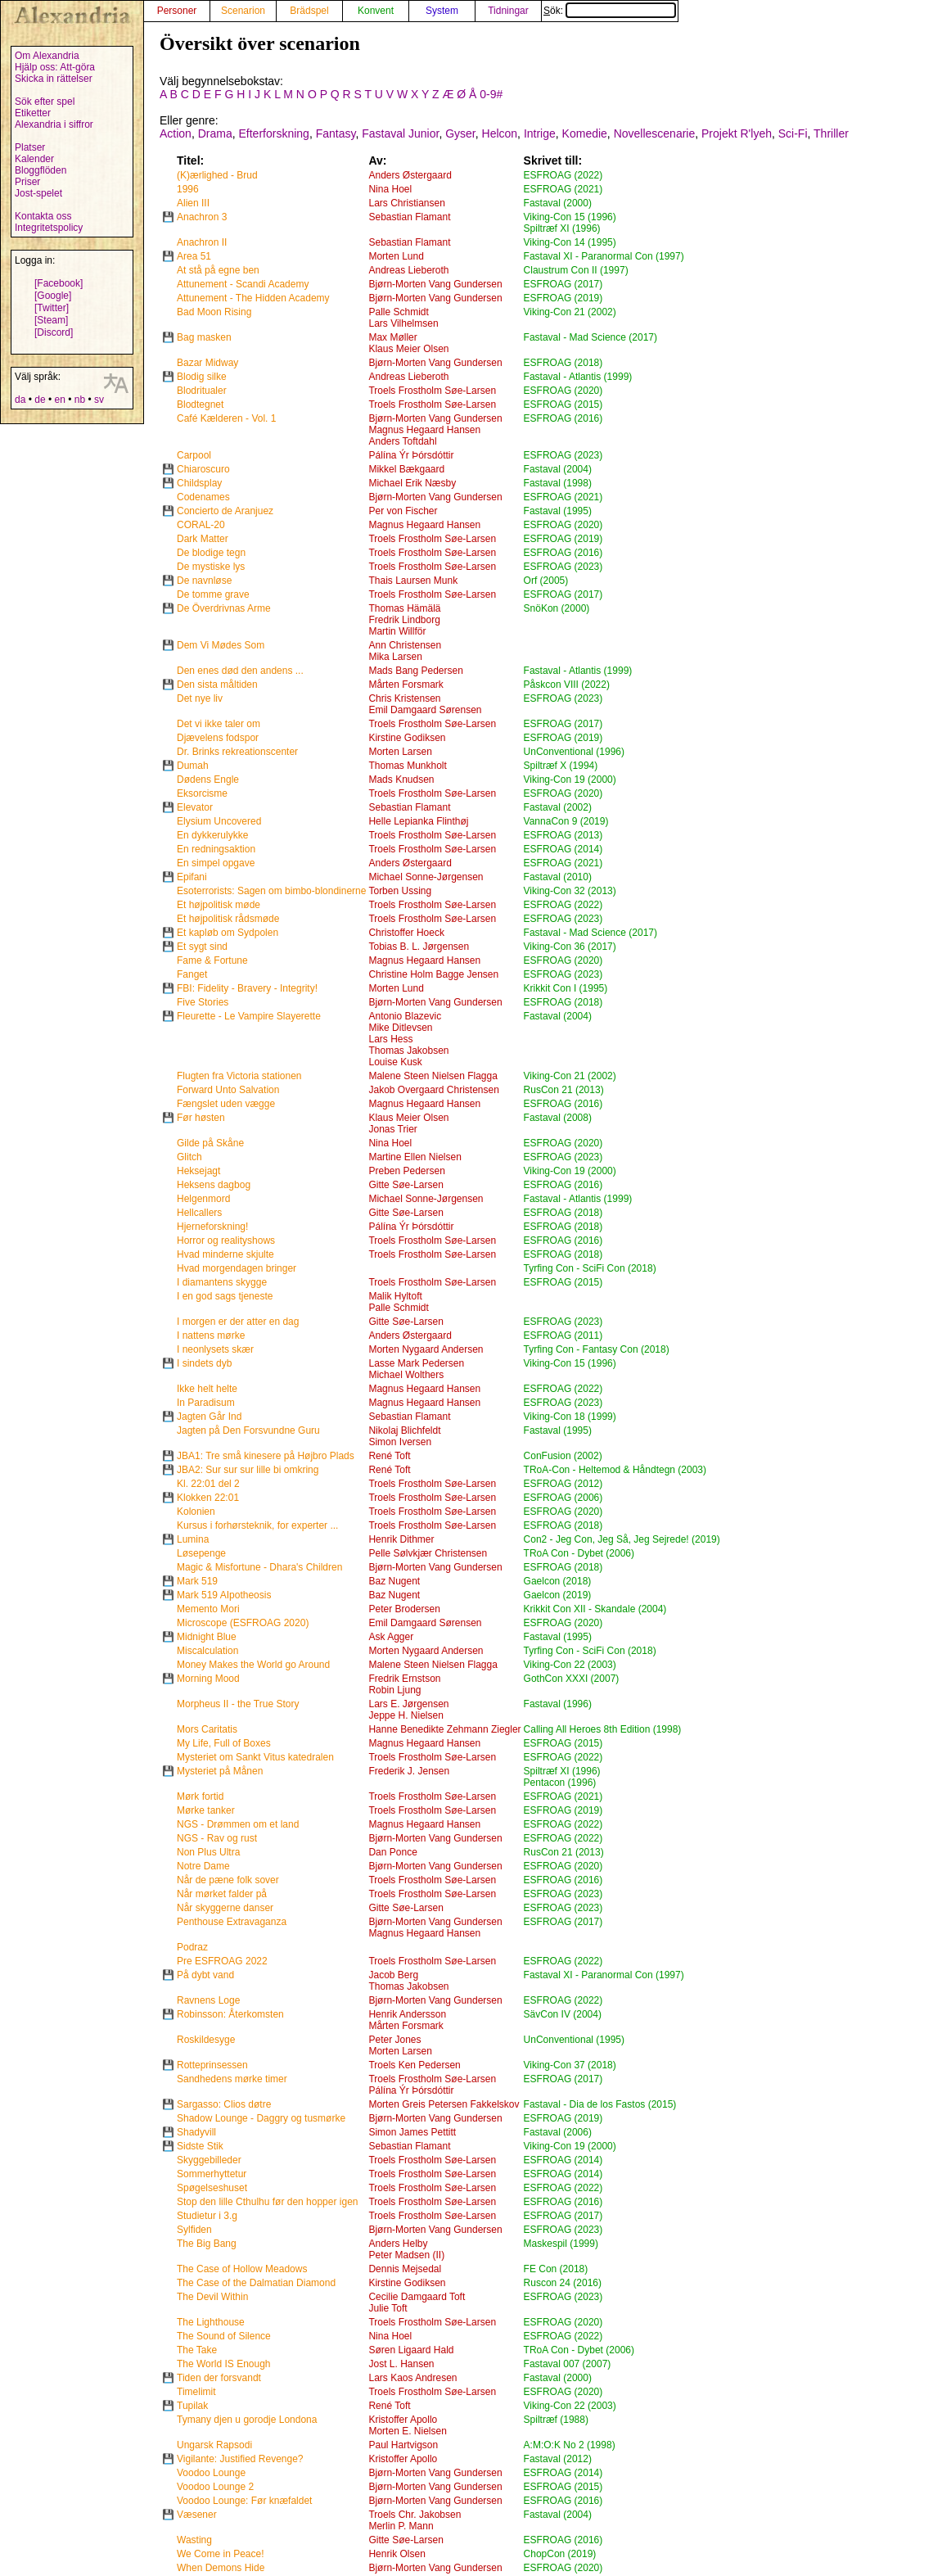  I want to click on Sök efter spel, so click(44, 101).